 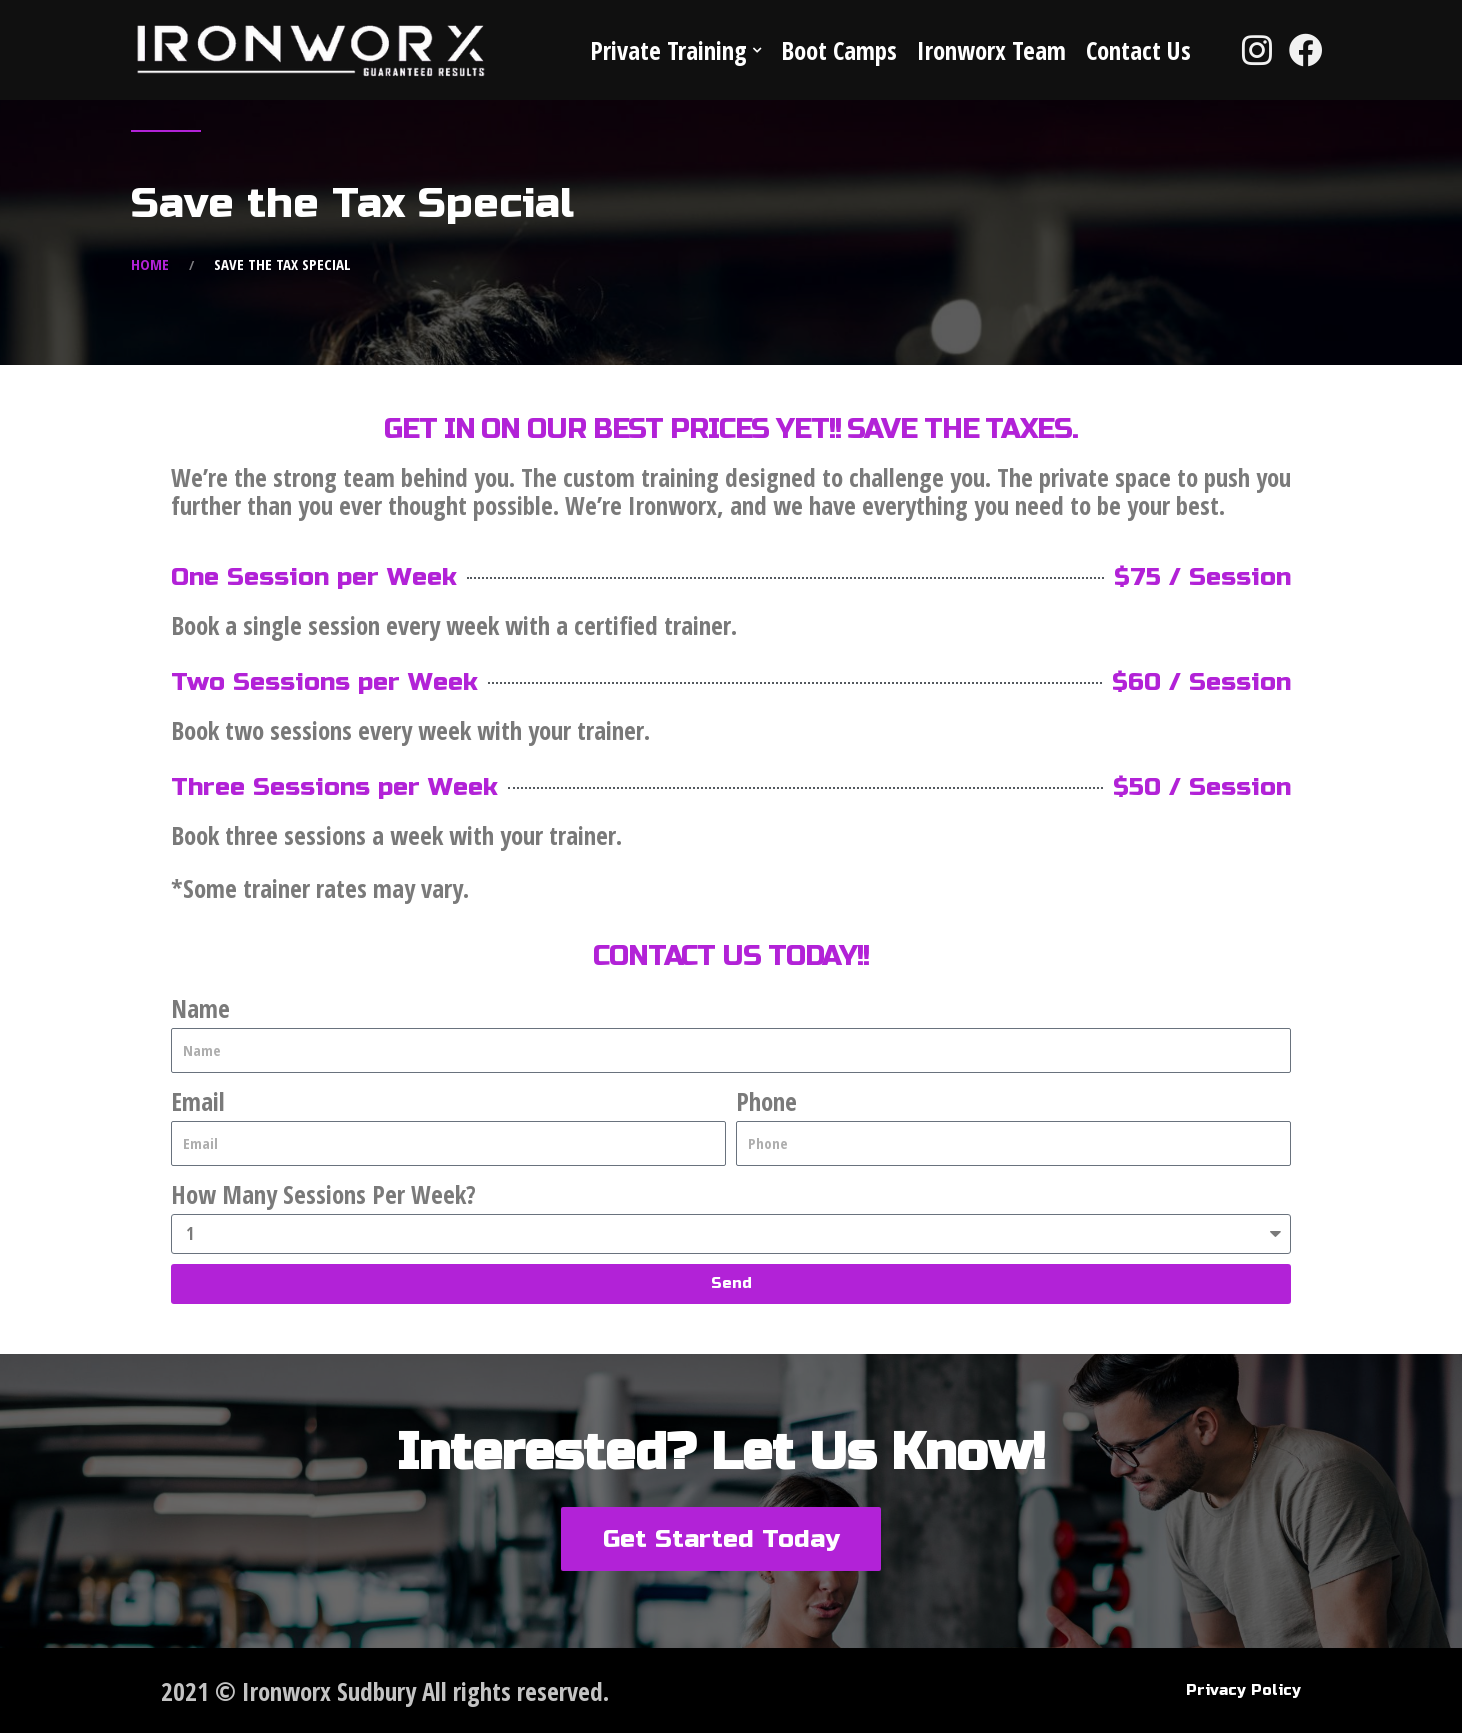 What do you see at coordinates (1138, 50) in the screenshot?
I see `Contact Us` at bounding box center [1138, 50].